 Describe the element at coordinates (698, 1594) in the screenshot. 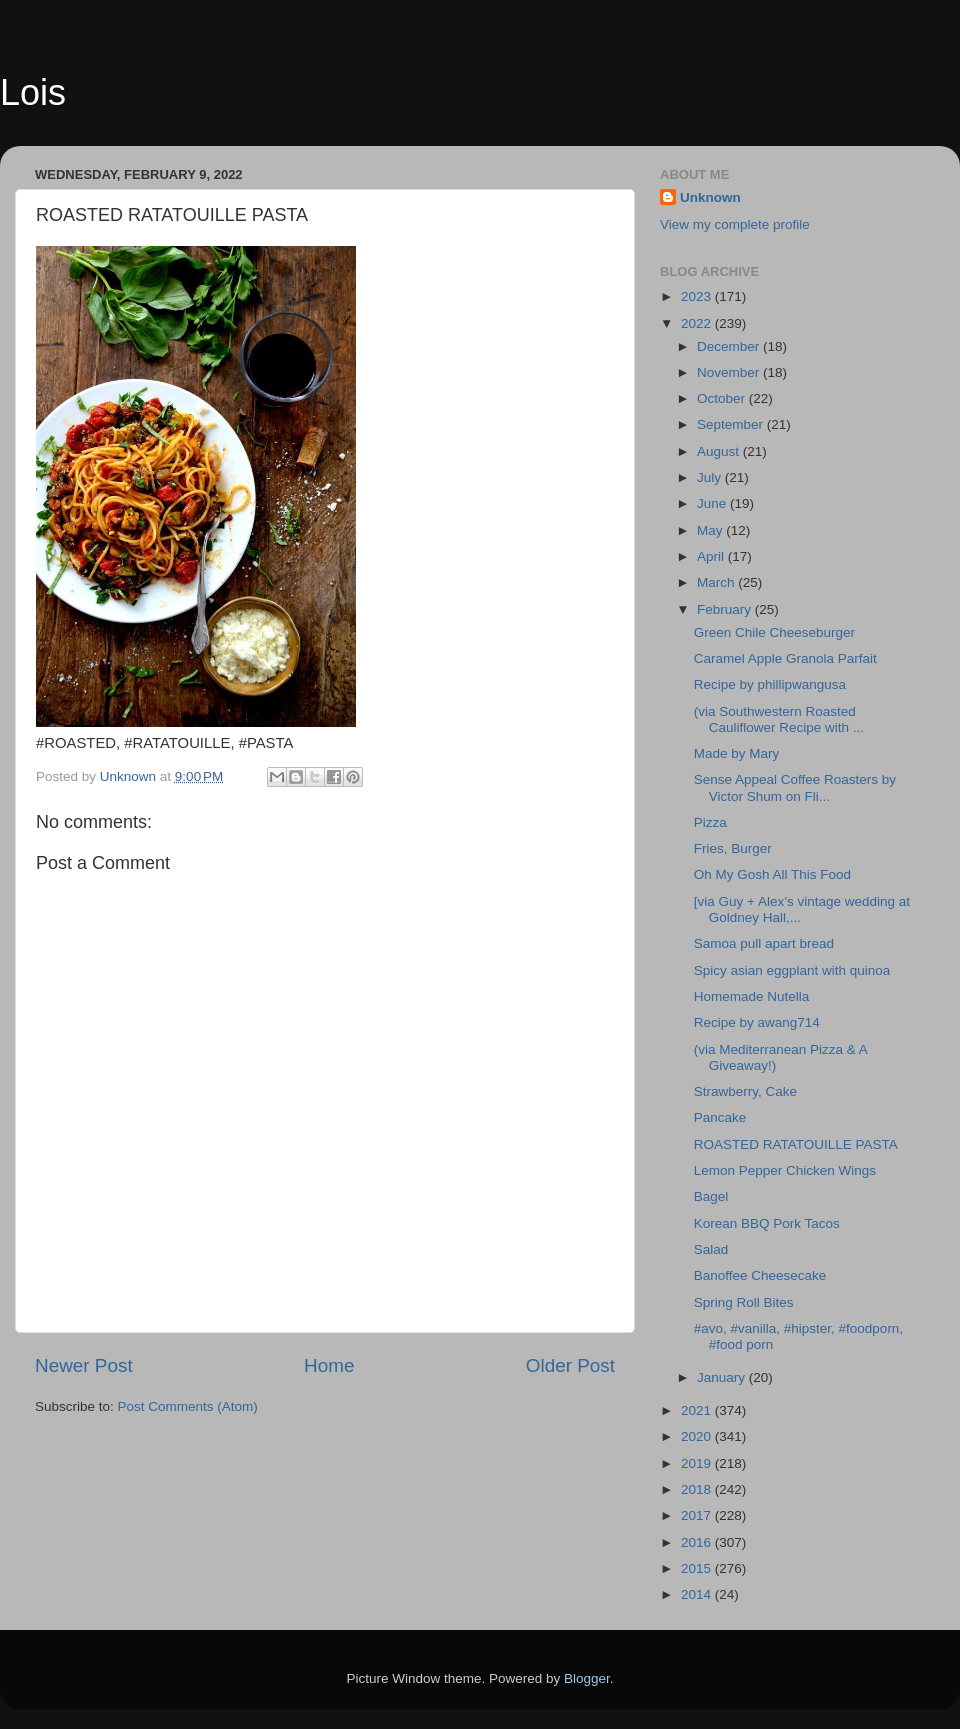

I see `2014` at that location.